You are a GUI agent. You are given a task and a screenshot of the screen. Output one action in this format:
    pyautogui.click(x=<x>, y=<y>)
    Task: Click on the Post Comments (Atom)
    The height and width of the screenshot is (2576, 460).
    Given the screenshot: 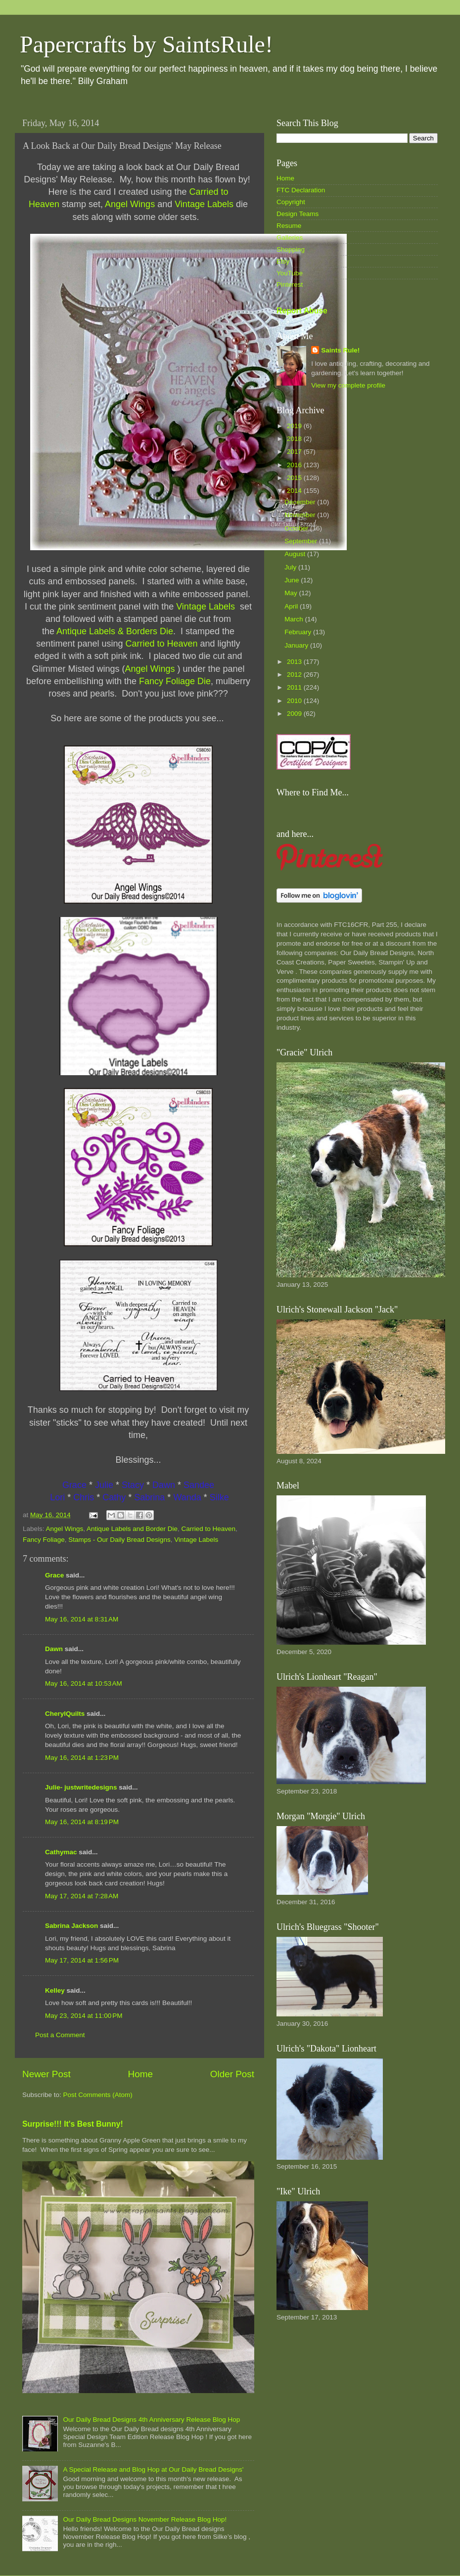 What is the action you would take?
    pyautogui.click(x=98, y=2094)
    